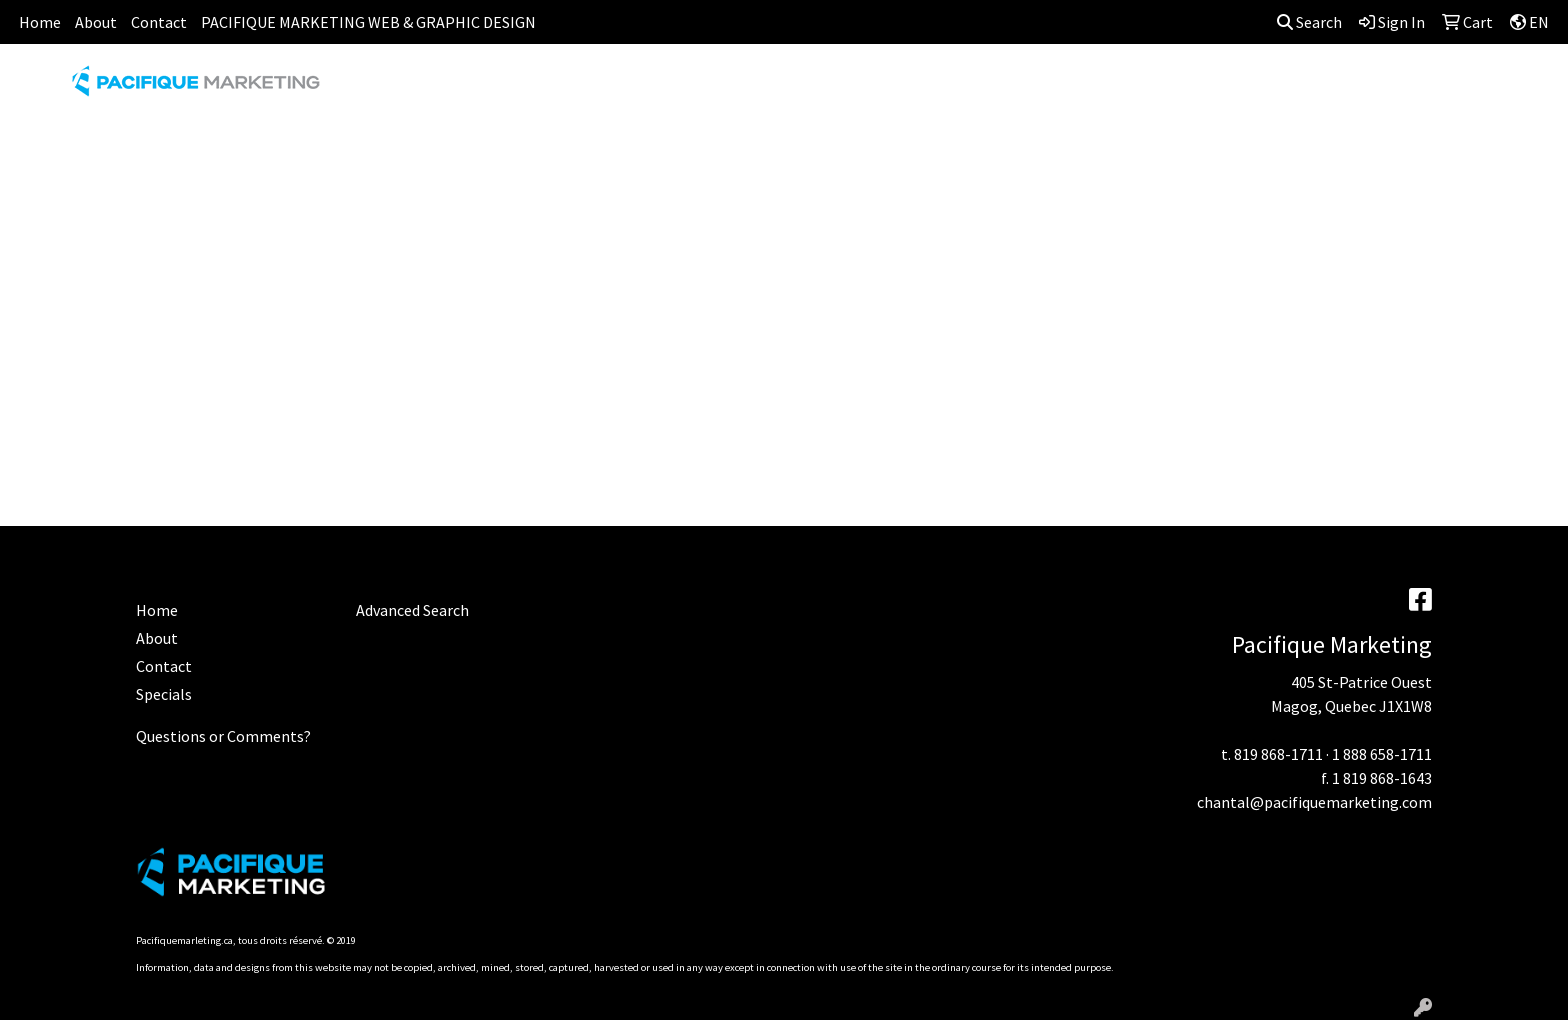 The image size is (1568, 1020). I want to click on DRINKWARE [button], so click(805, 88).